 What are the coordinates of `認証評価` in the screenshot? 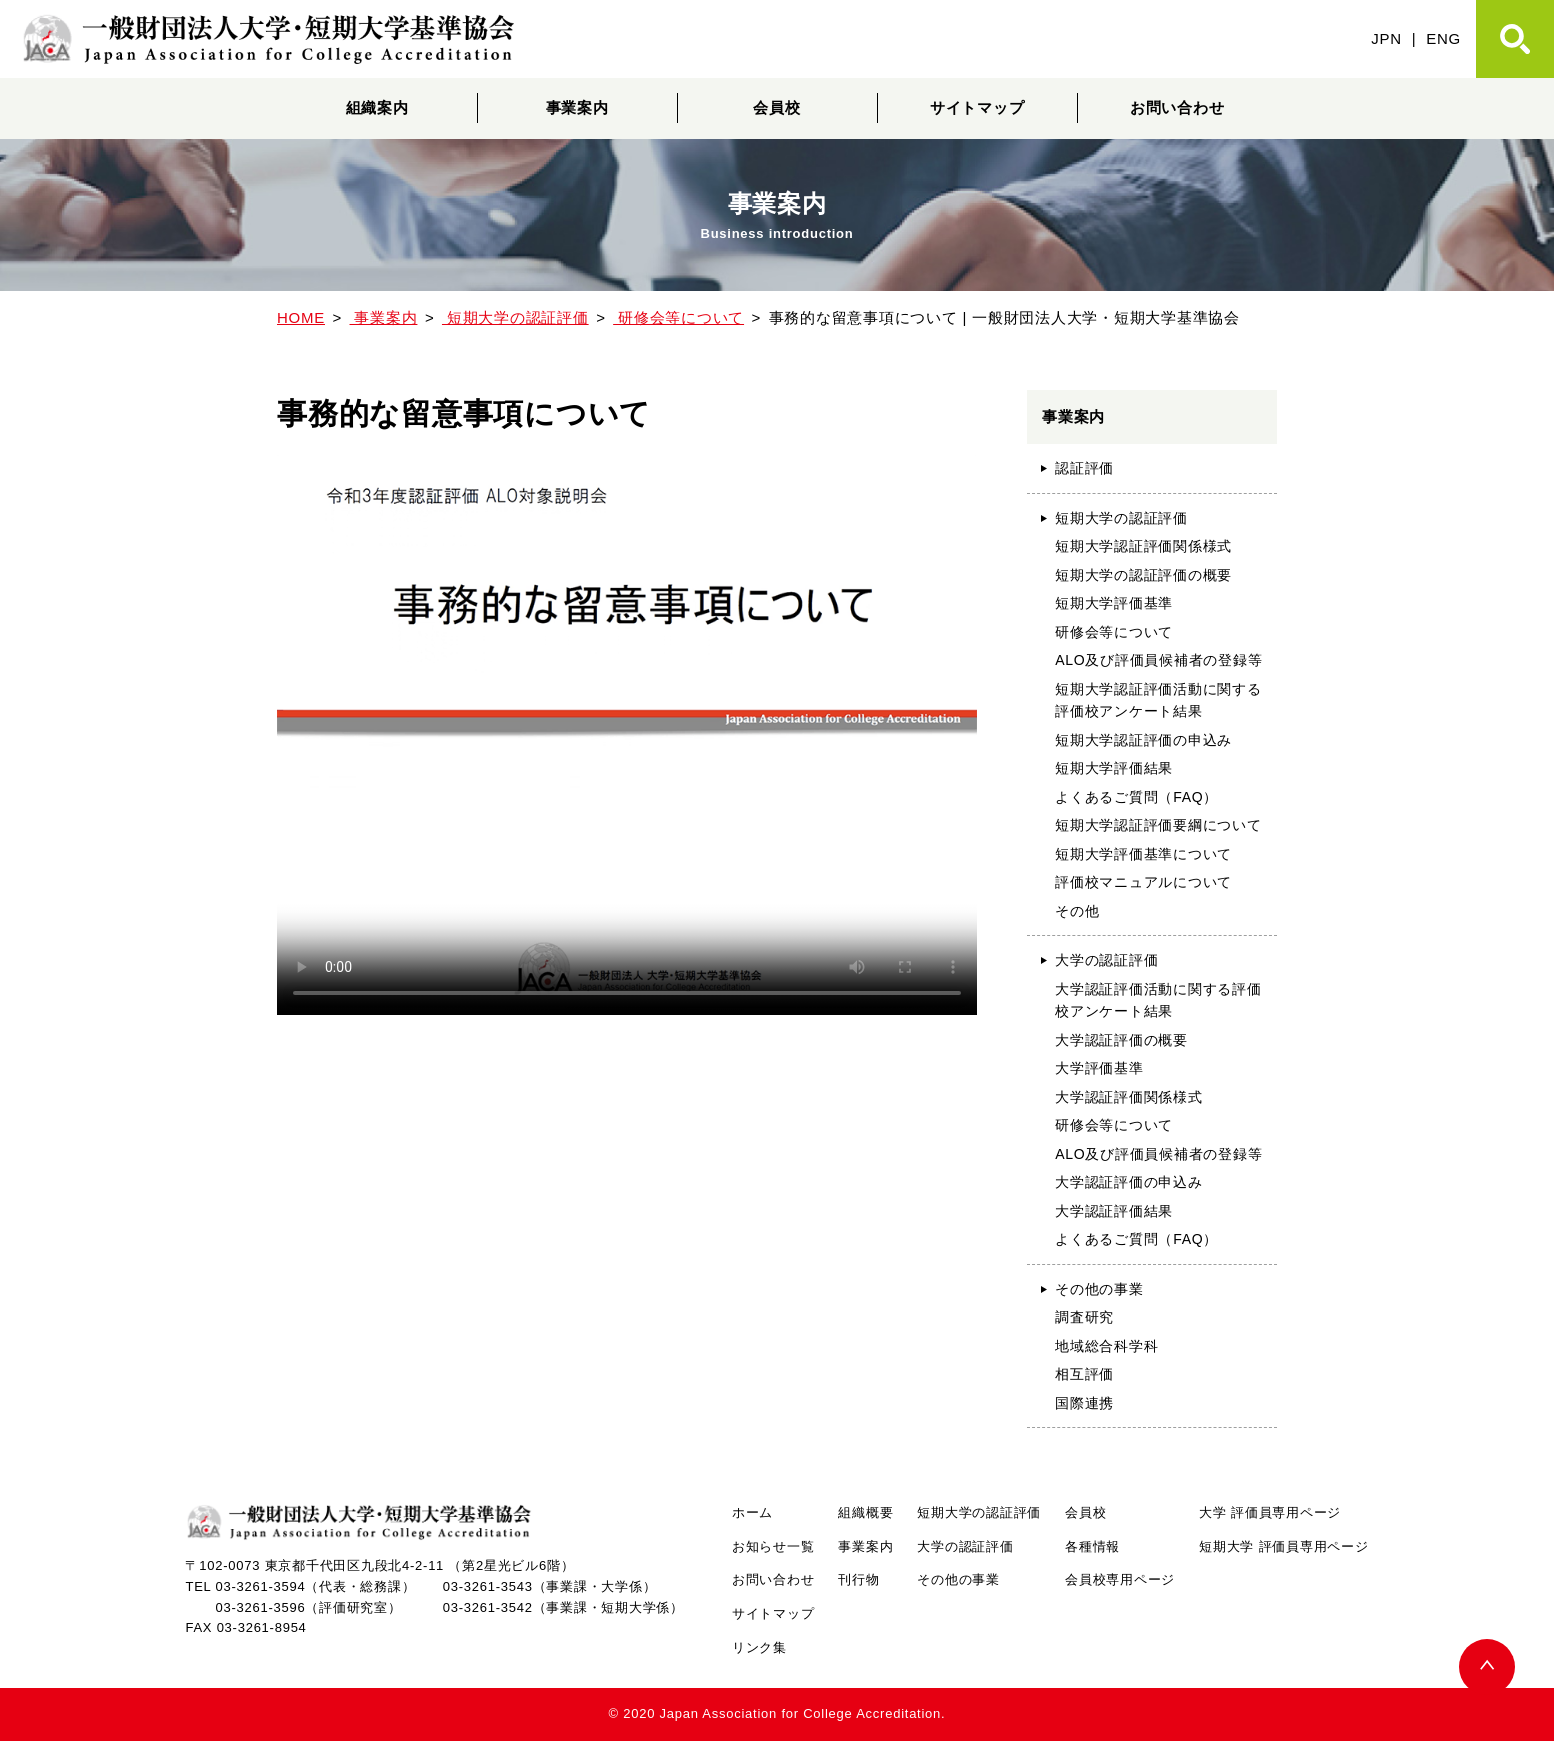 It's located at (1084, 468).